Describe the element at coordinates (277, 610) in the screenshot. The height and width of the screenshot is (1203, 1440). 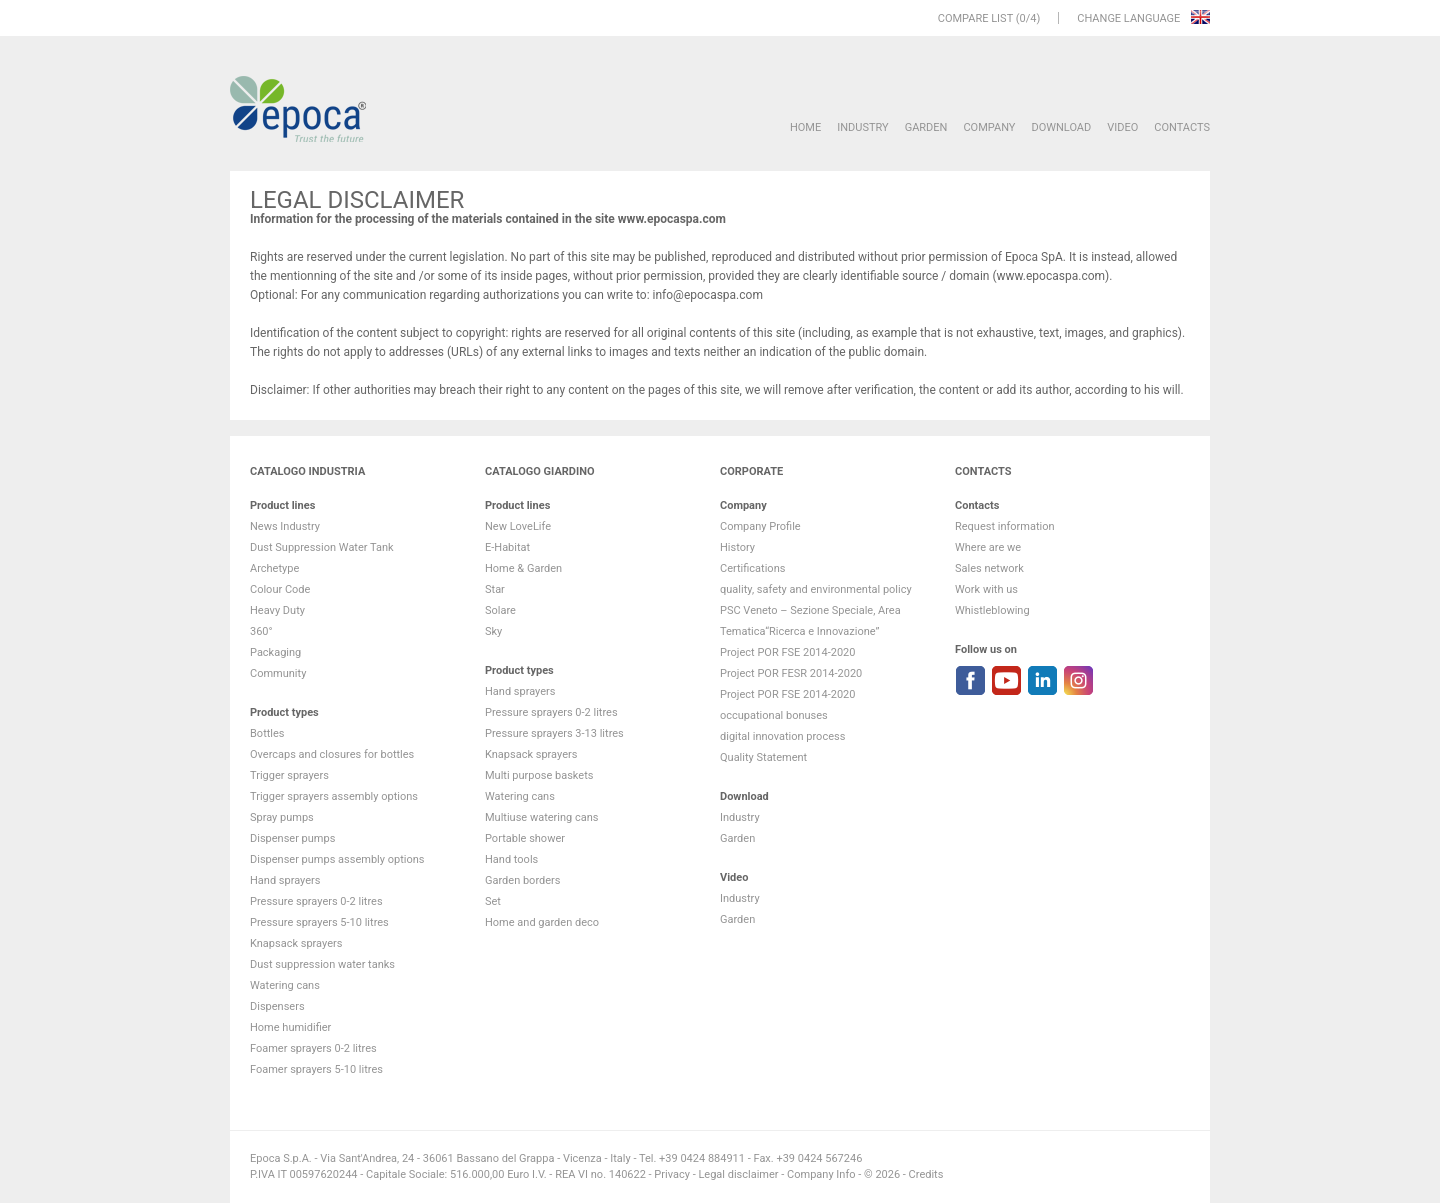
I see `Heavy Duty` at that location.